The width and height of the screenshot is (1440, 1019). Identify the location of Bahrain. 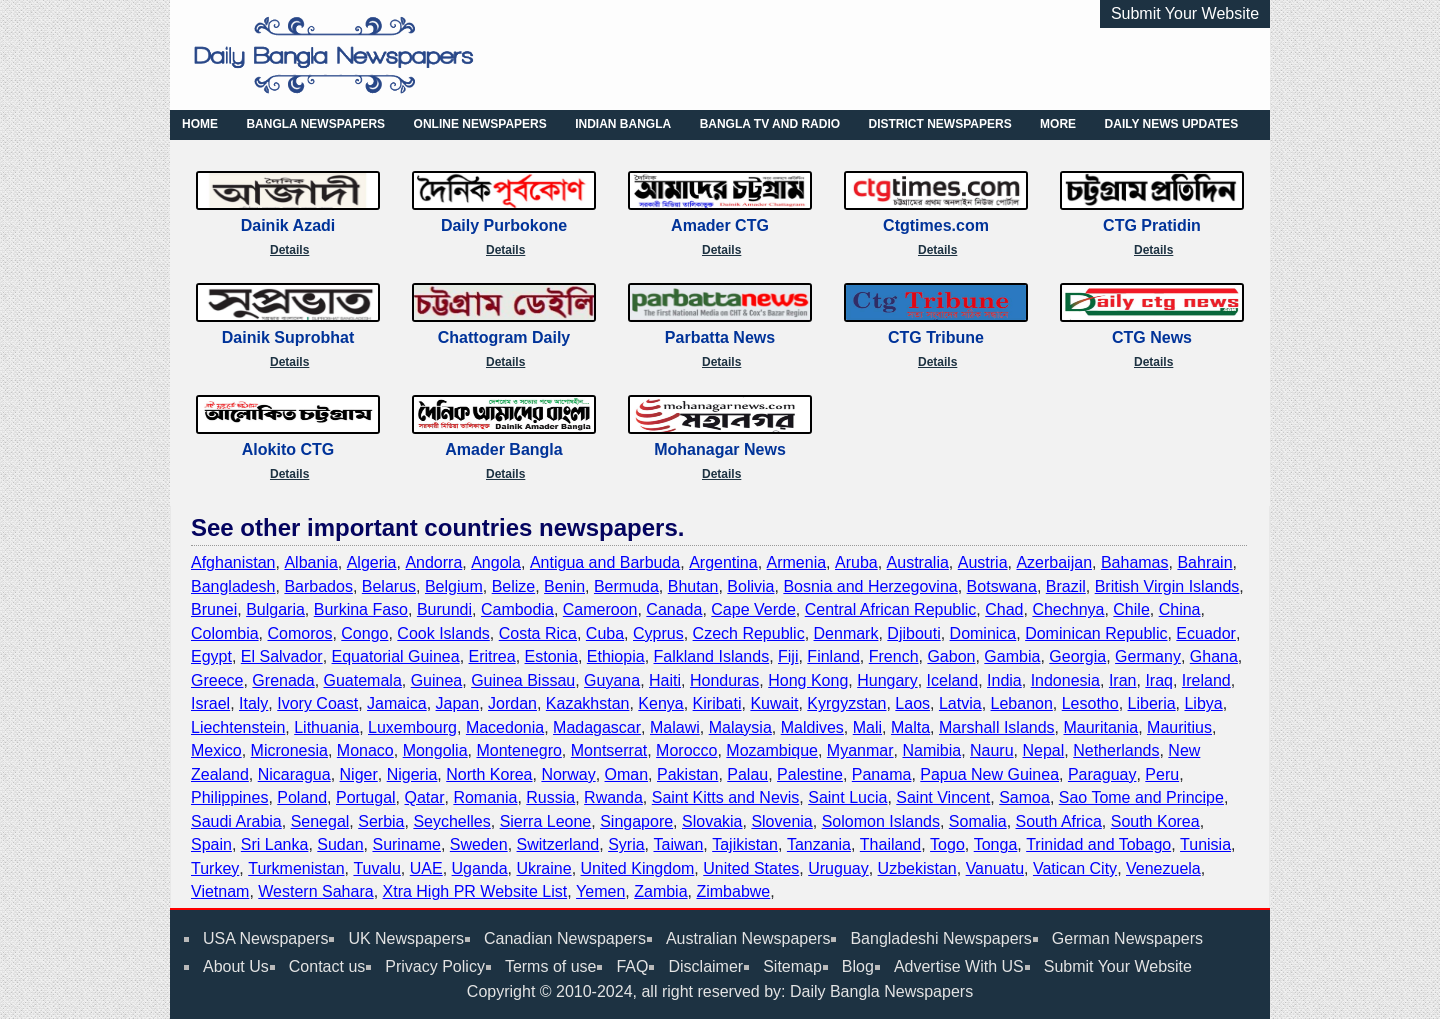
(1204, 562).